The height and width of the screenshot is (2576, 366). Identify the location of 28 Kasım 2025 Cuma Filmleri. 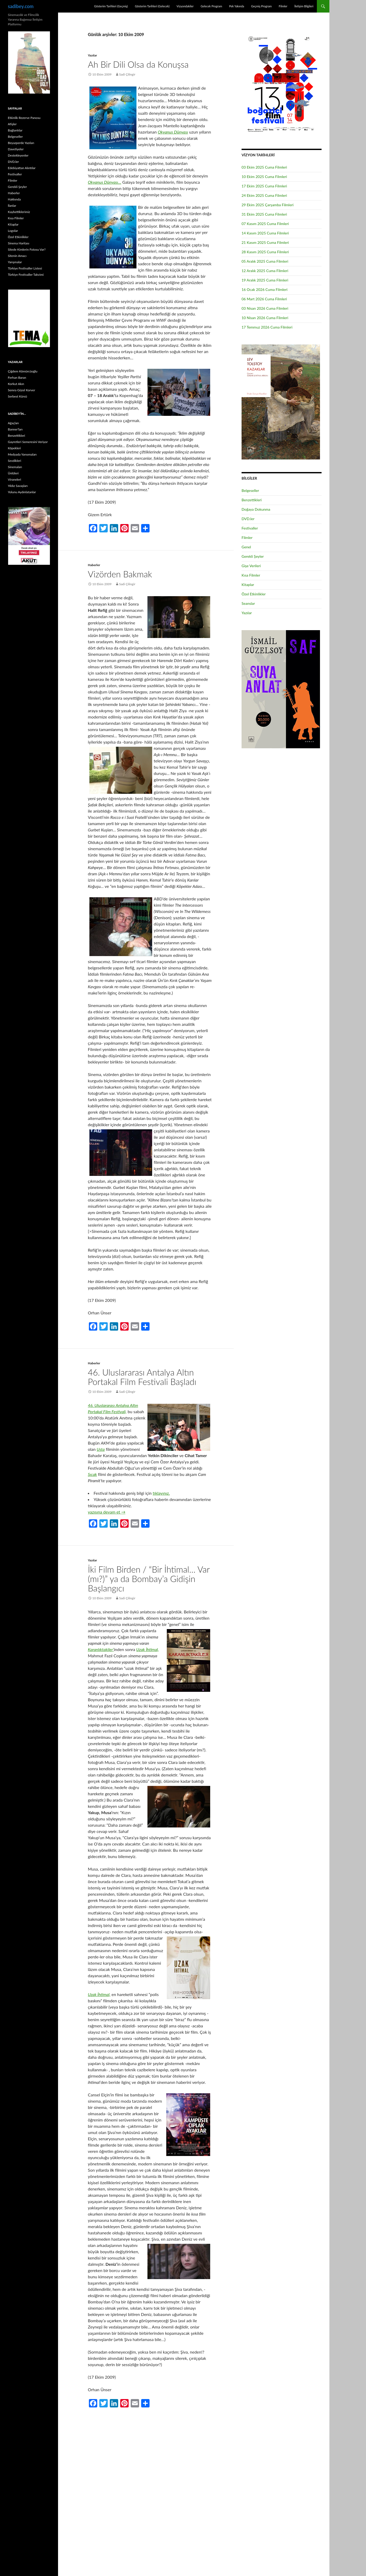
(265, 252).